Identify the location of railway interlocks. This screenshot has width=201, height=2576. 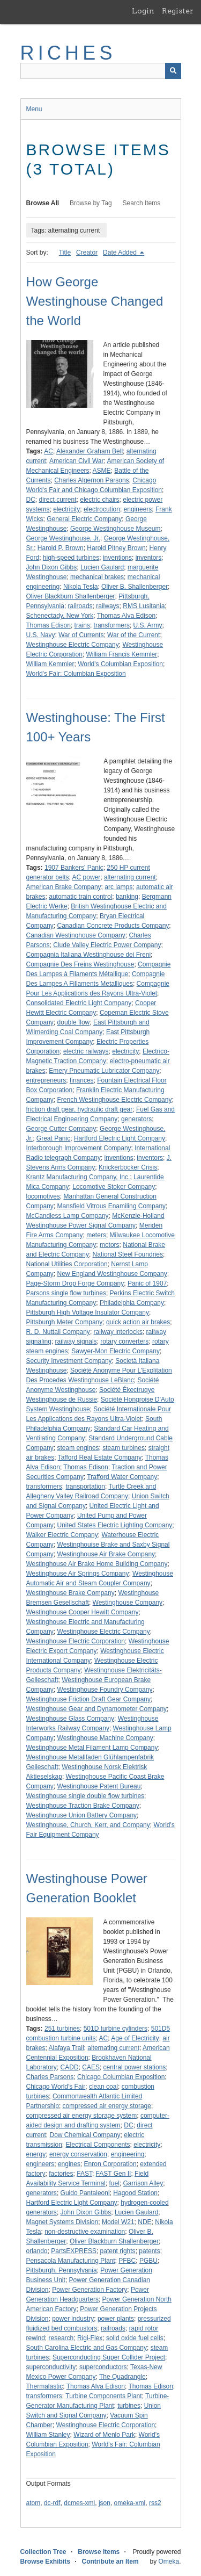
(118, 1332).